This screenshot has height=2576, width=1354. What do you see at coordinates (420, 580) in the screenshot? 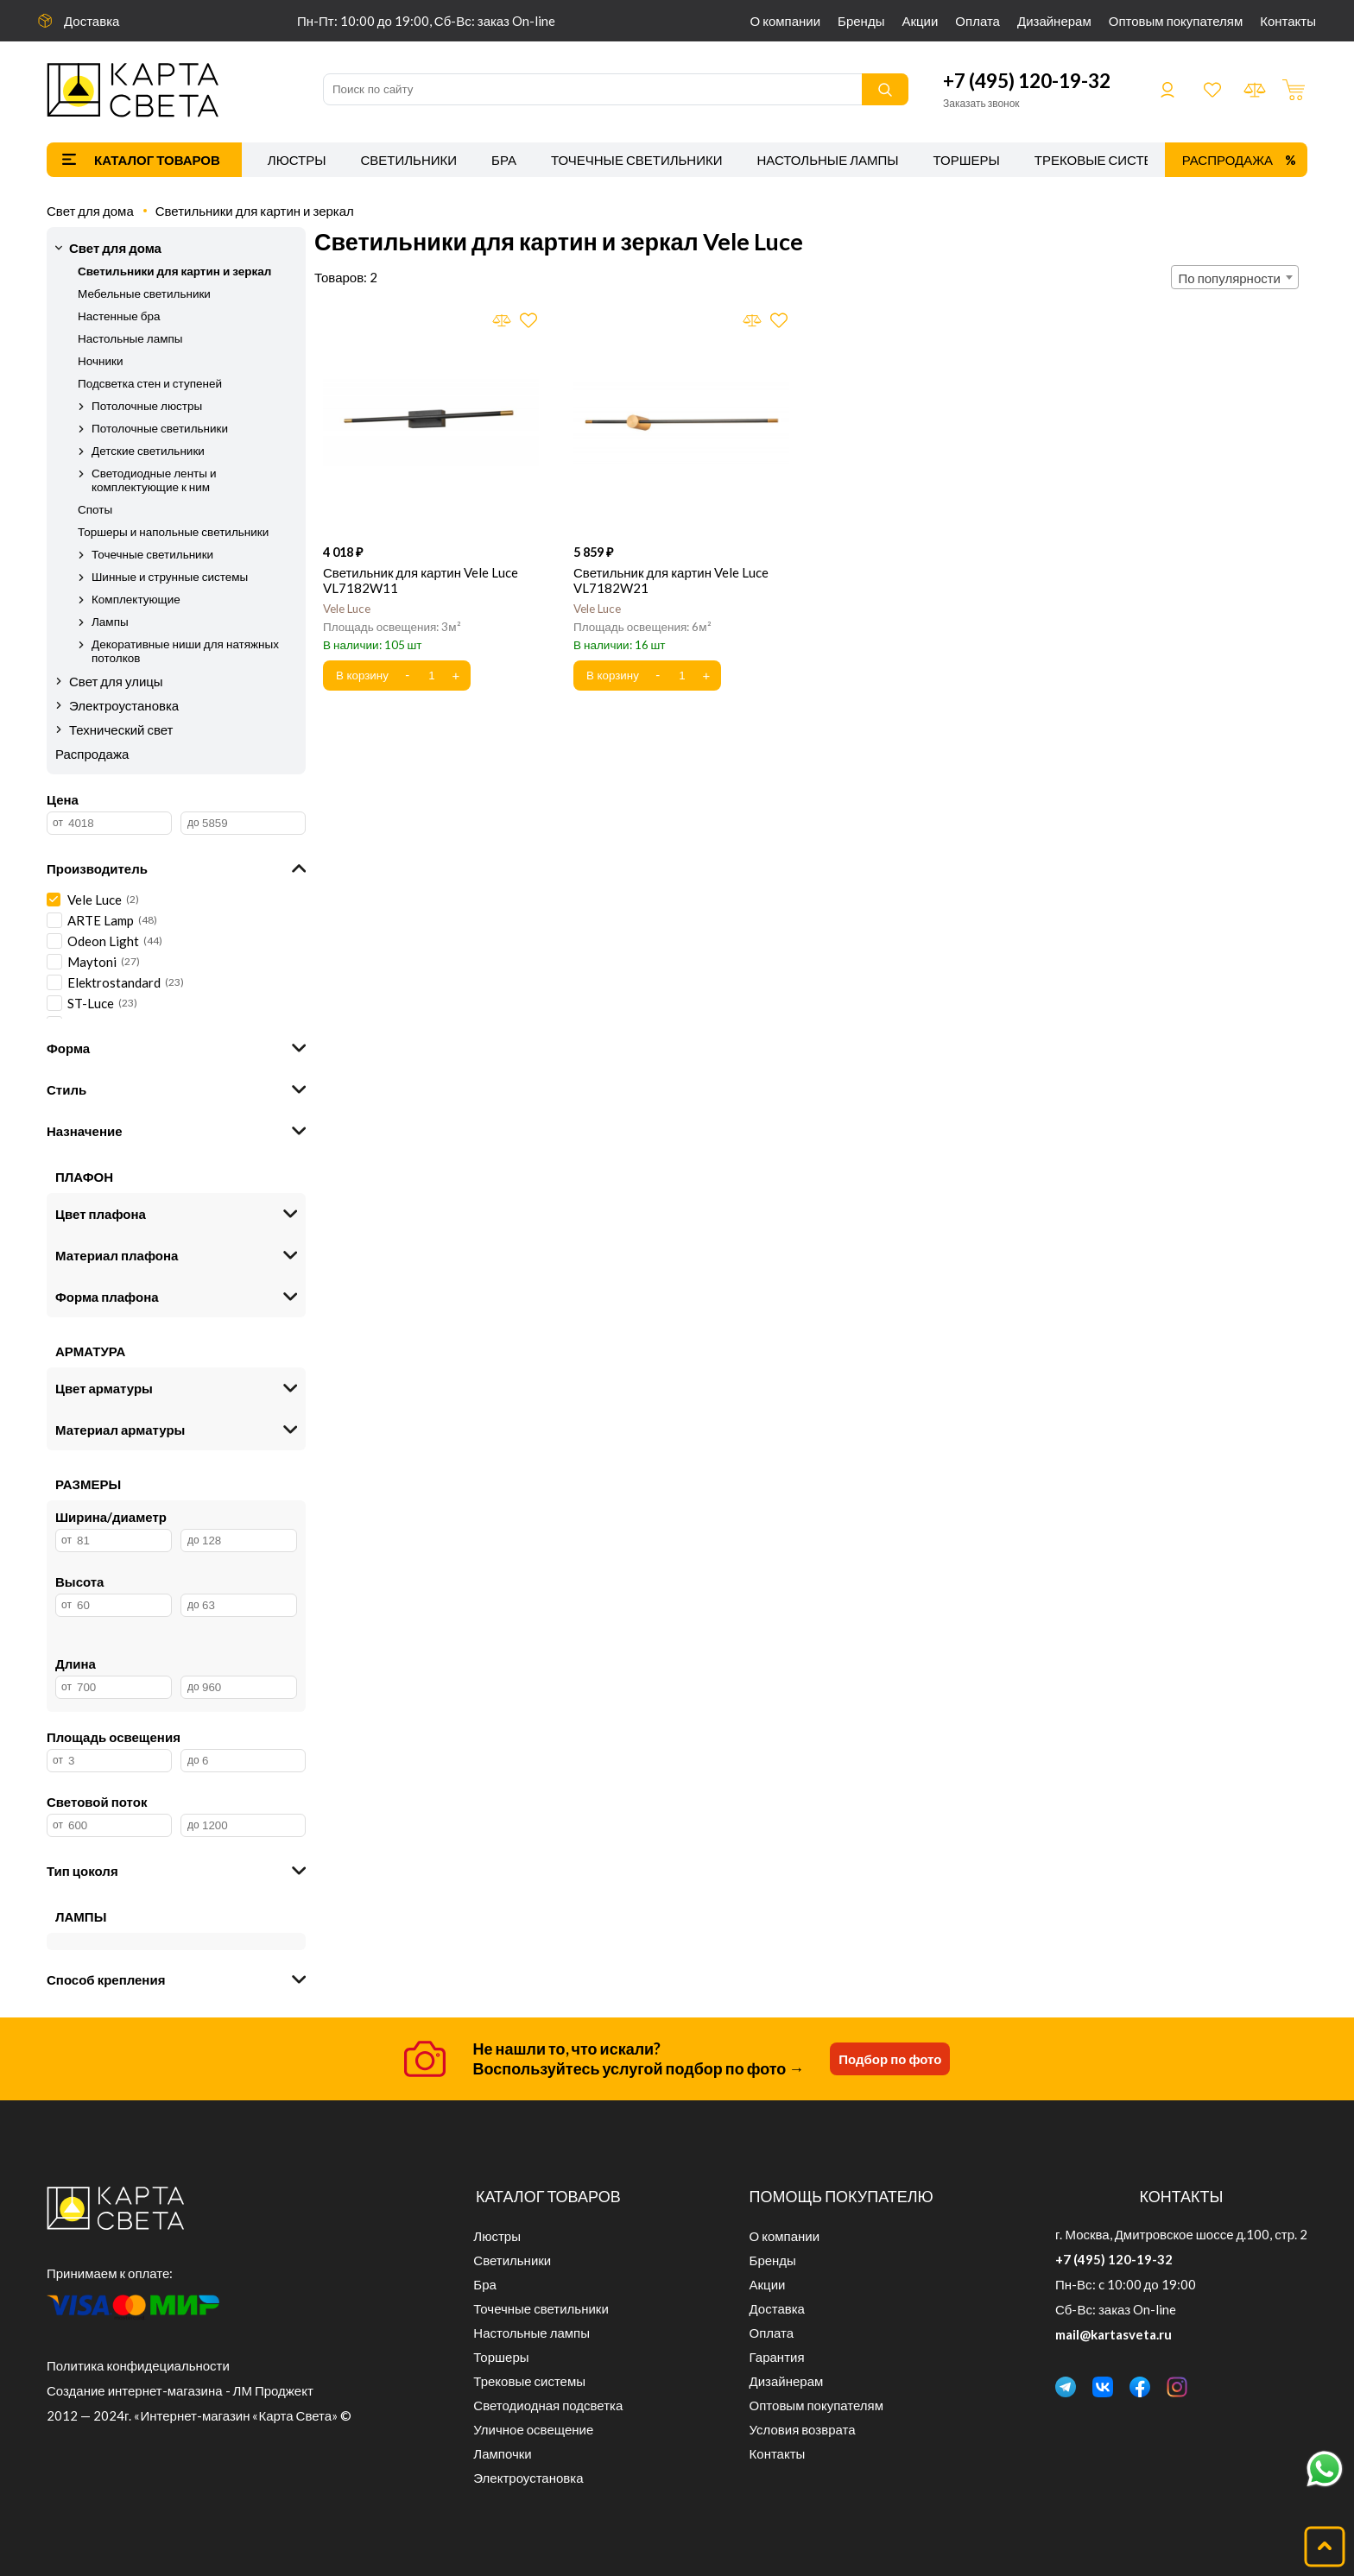
I see `Светильник для картин Vele Luce VL7182W11` at bounding box center [420, 580].